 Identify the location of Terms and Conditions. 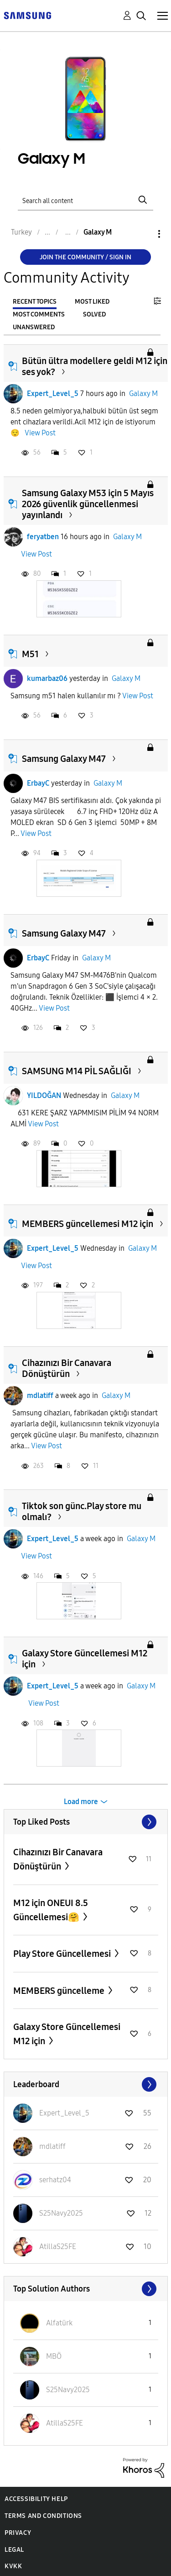
(43, 2516).